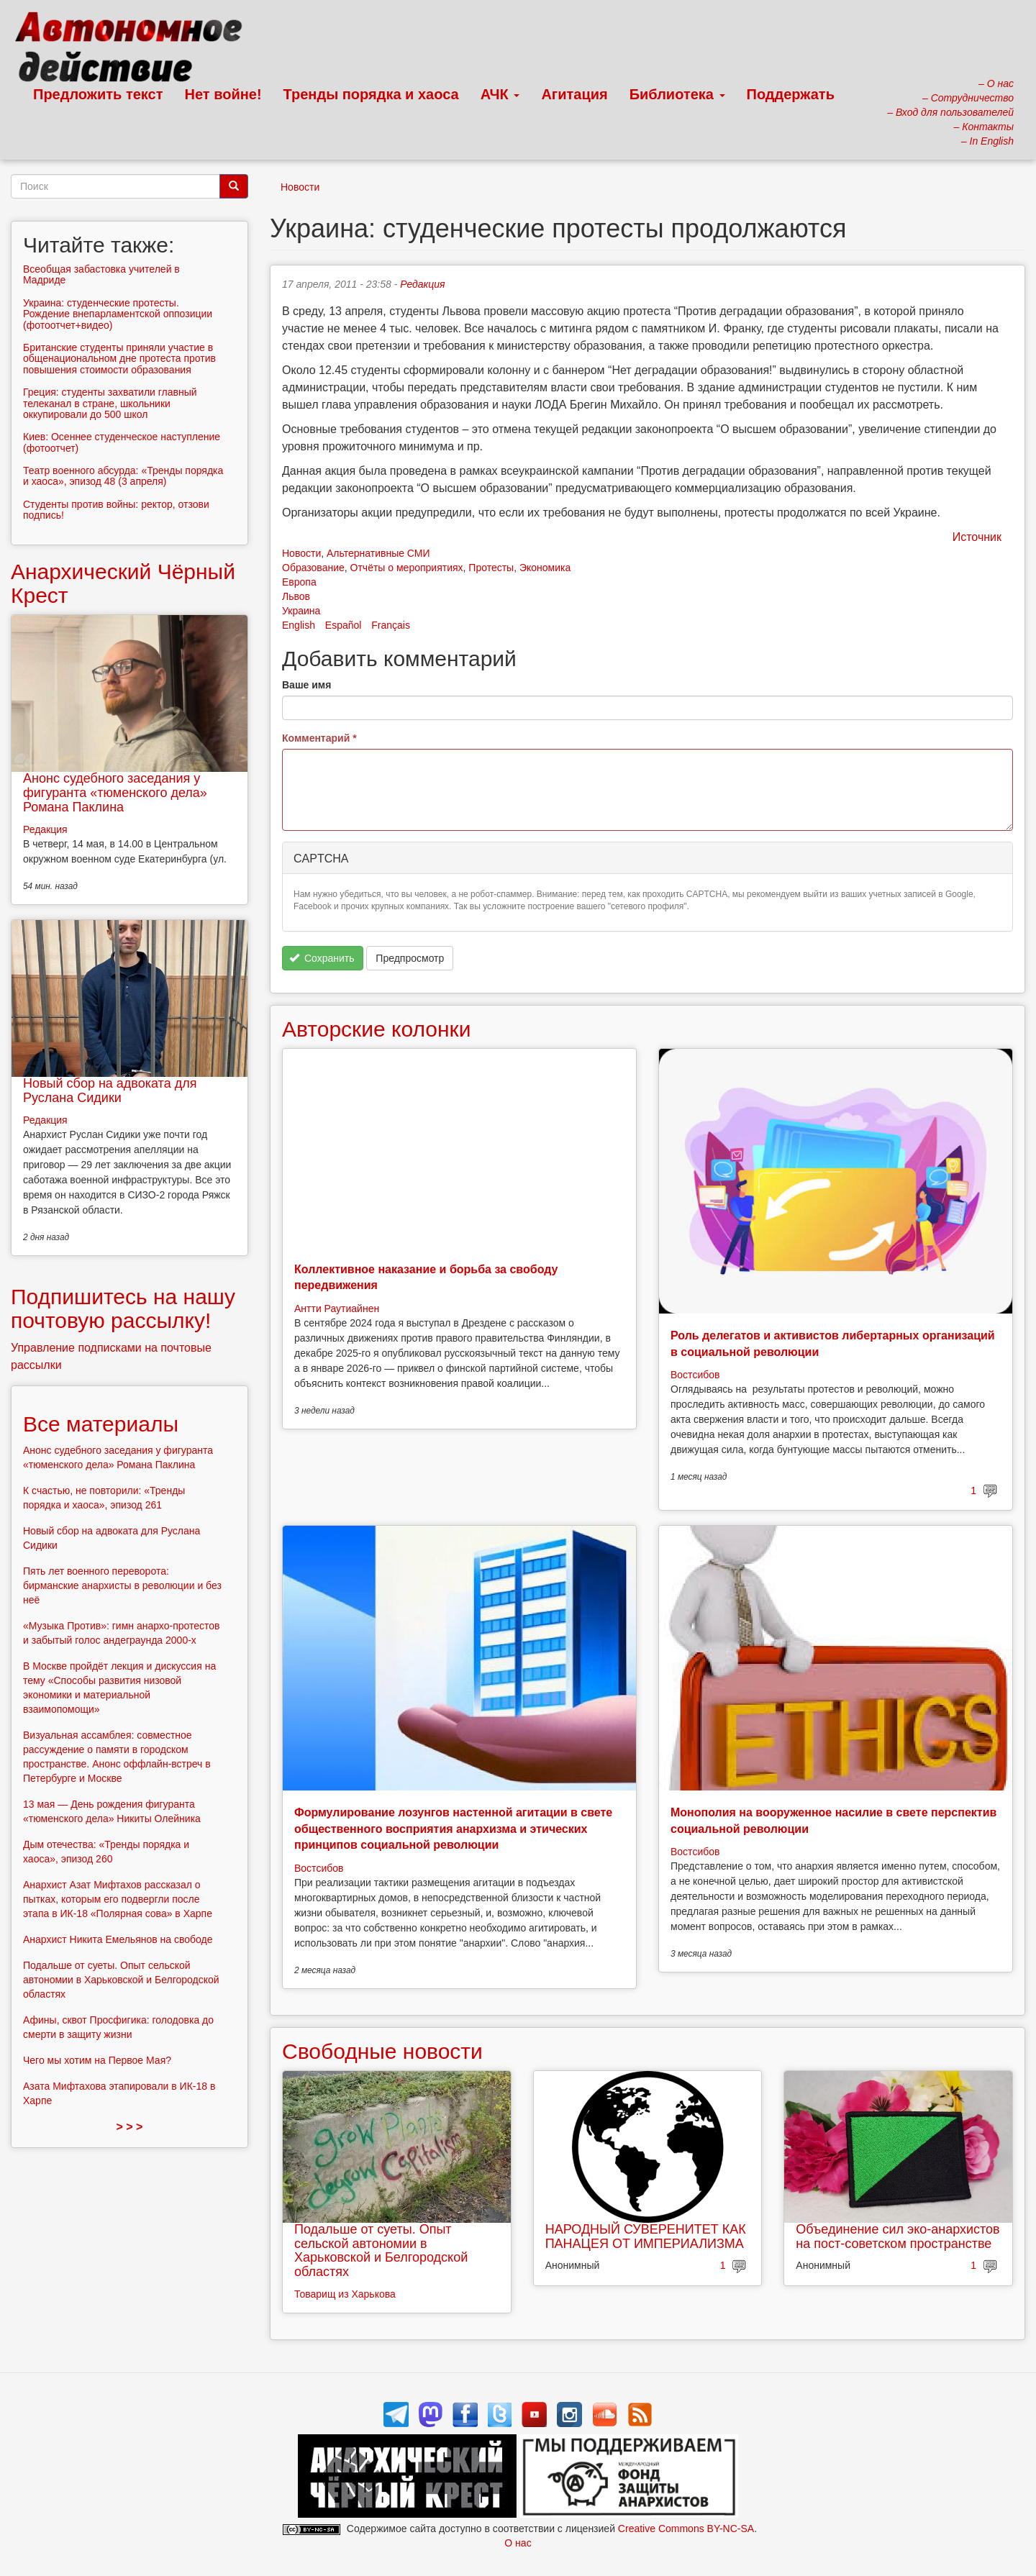  What do you see at coordinates (376, 1029) in the screenshot?
I see `Авторские колонки` at bounding box center [376, 1029].